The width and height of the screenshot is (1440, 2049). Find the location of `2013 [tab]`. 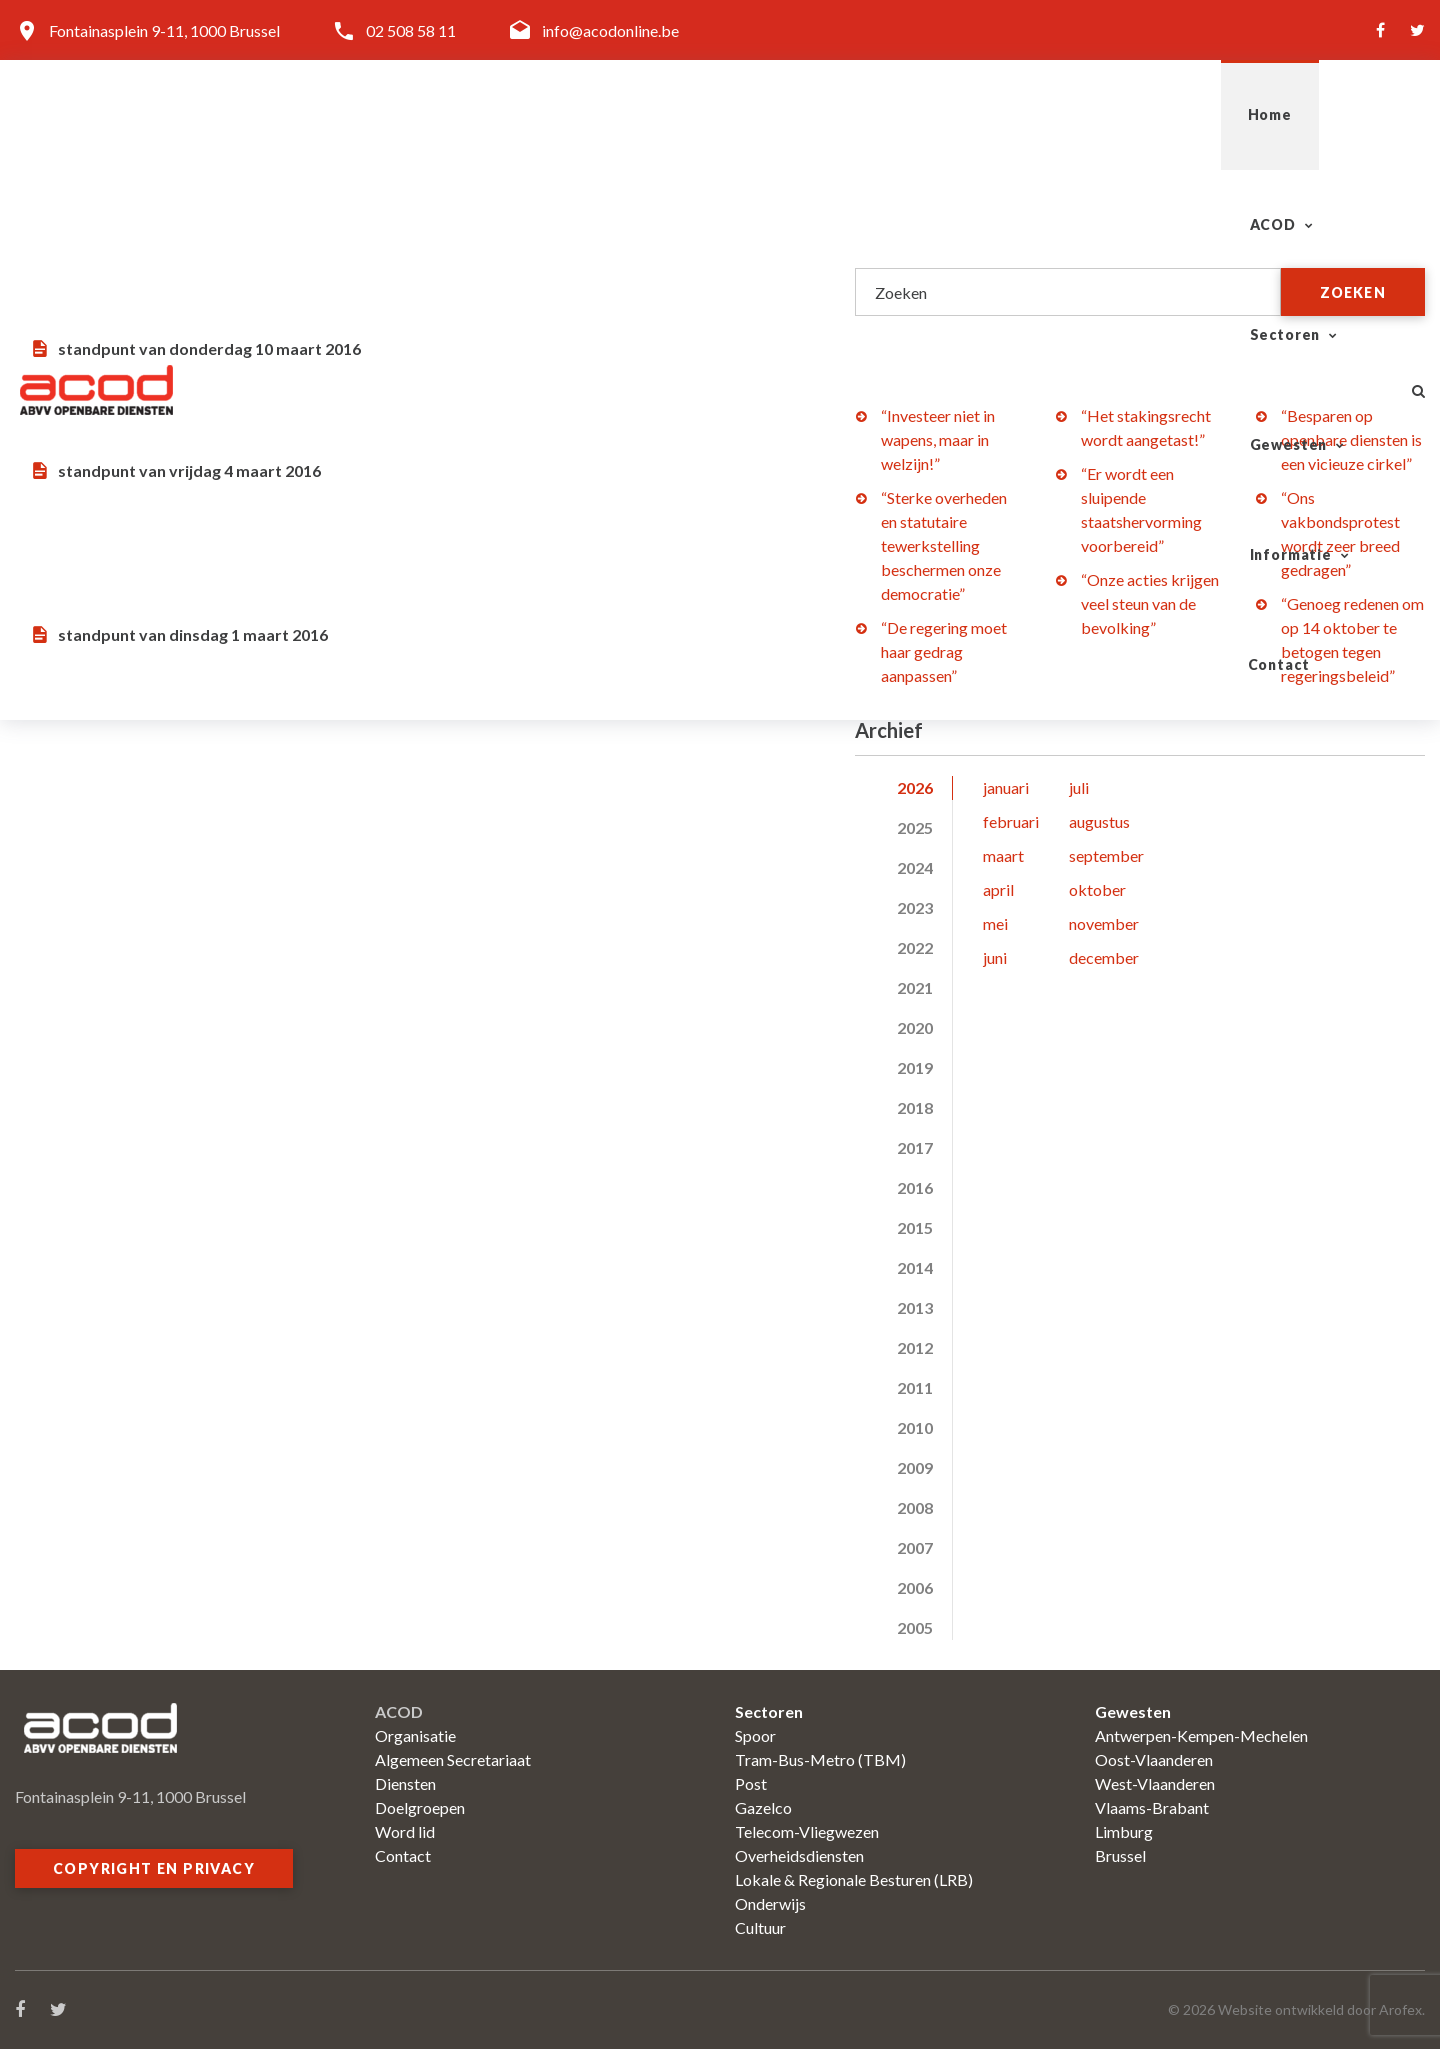

2013 [tab] is located at coordinates (915, 1307).